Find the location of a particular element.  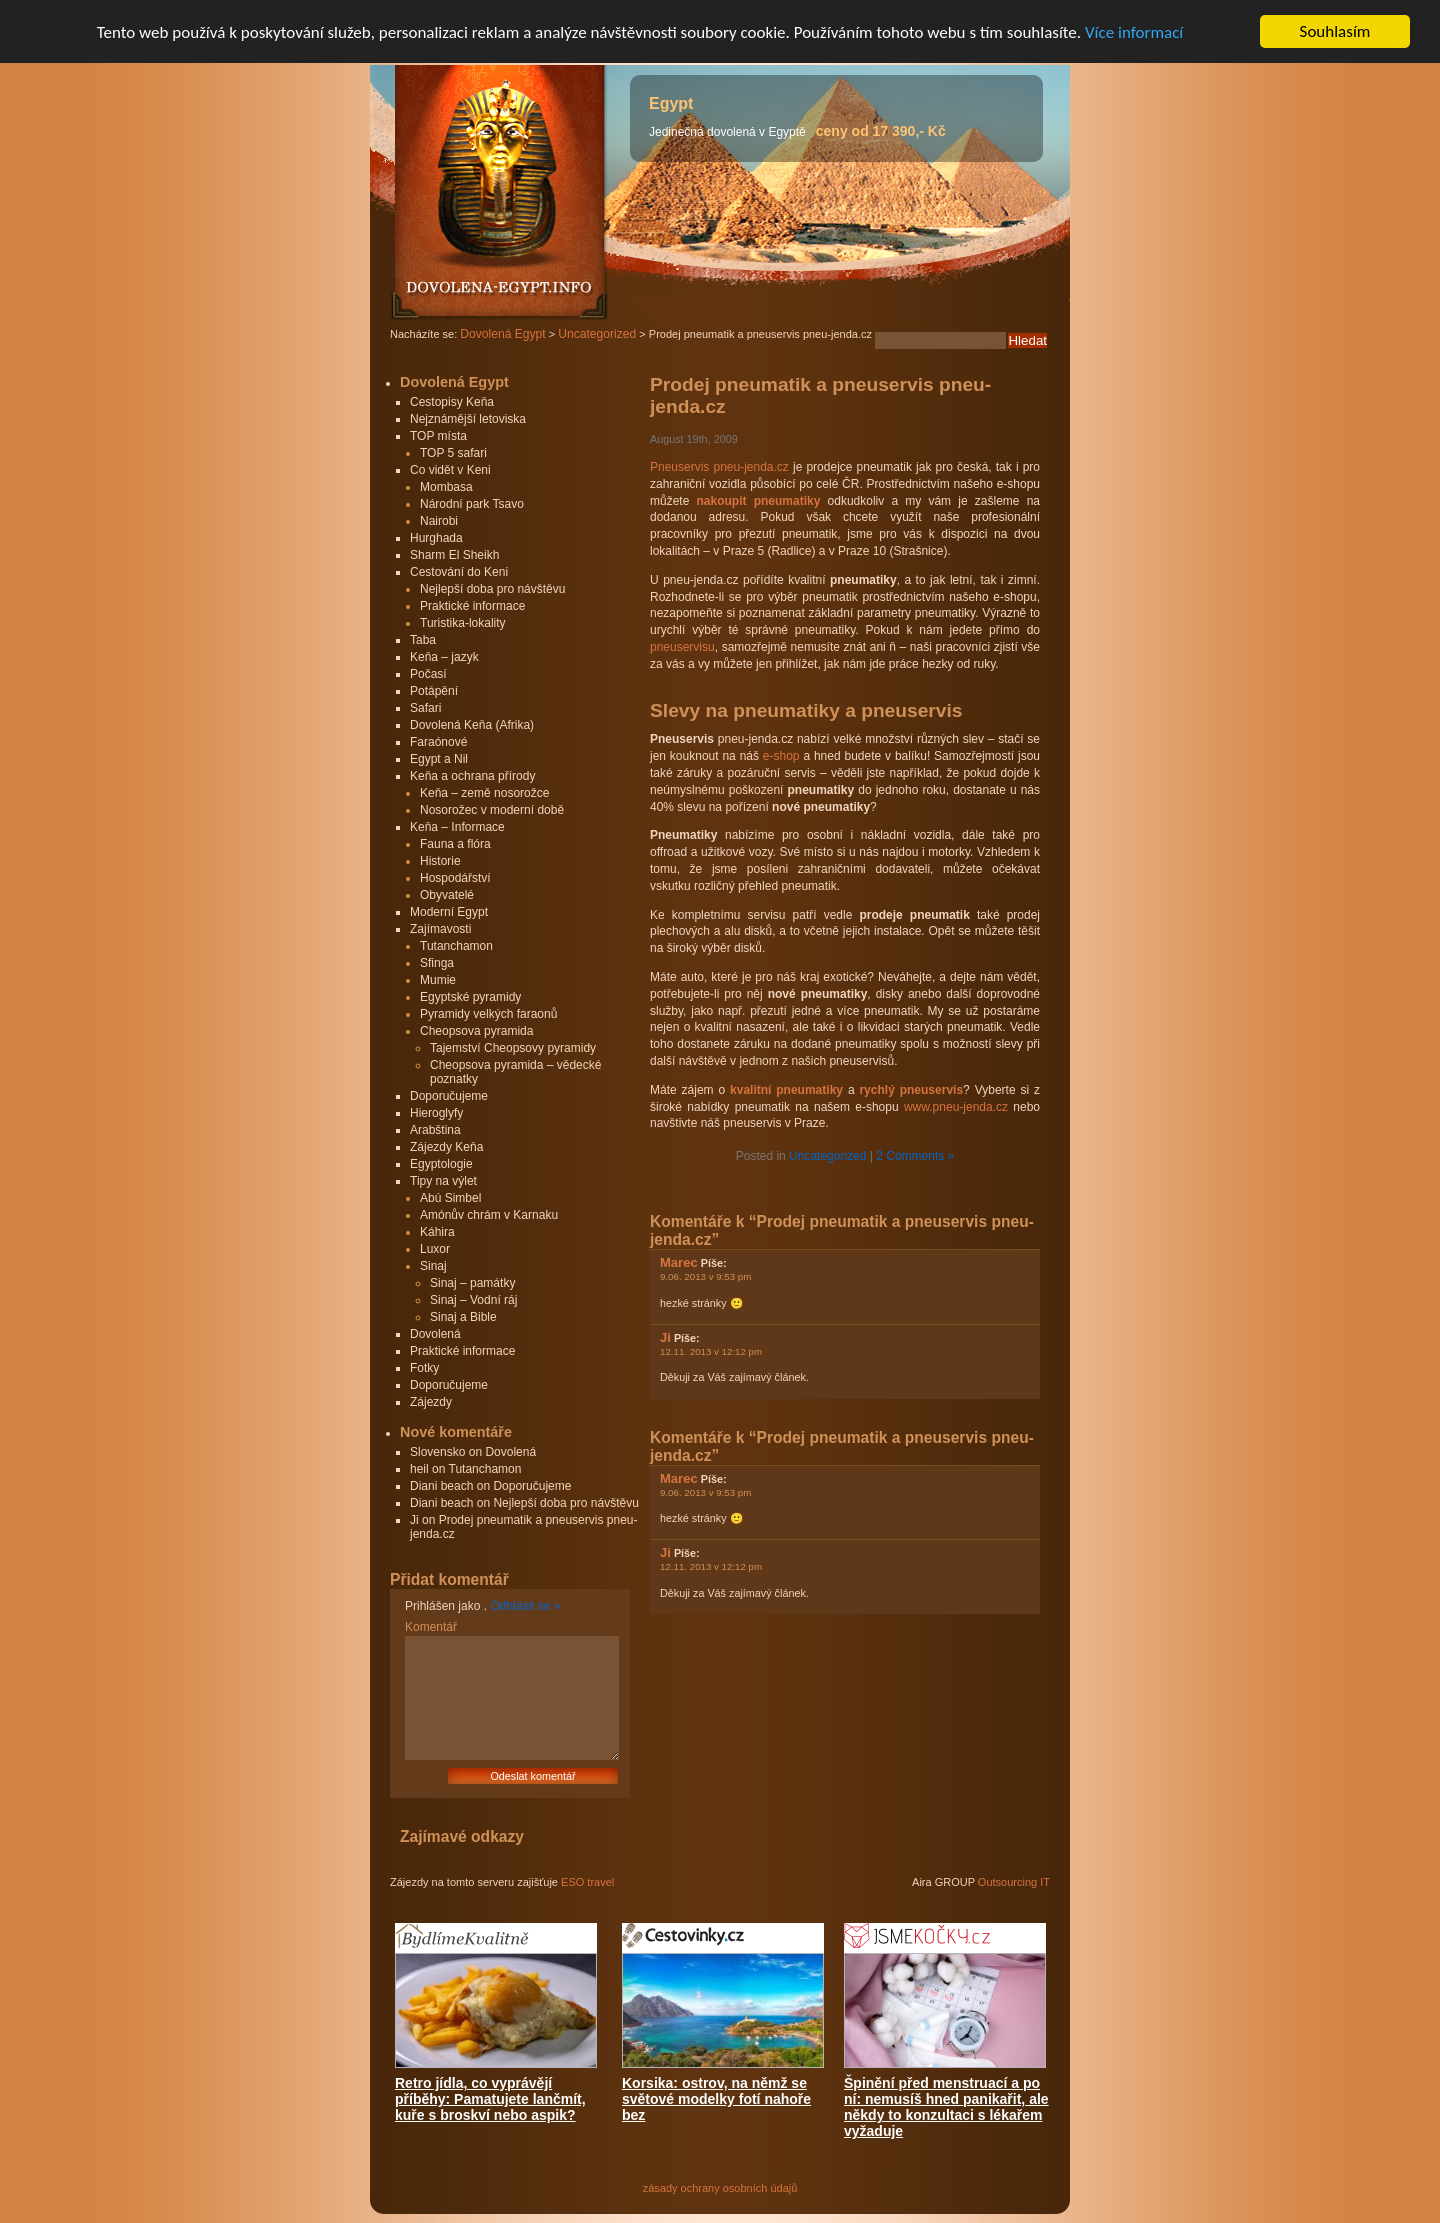

Keňa – jazyk is located at coordinates (444, 657).